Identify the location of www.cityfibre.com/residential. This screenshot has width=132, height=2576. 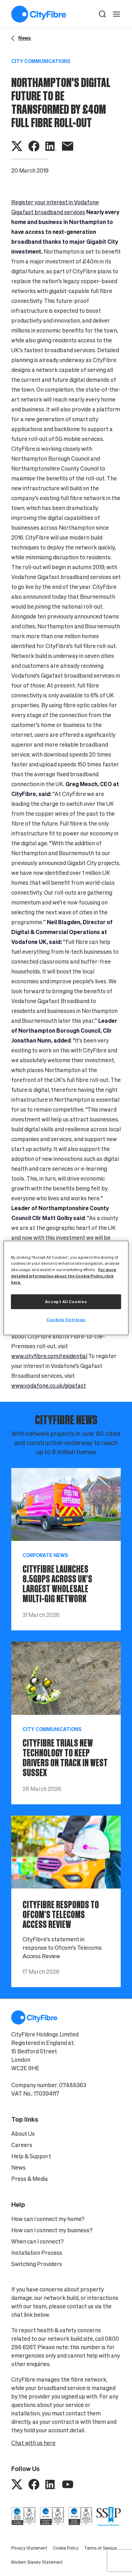
(49, 1356).